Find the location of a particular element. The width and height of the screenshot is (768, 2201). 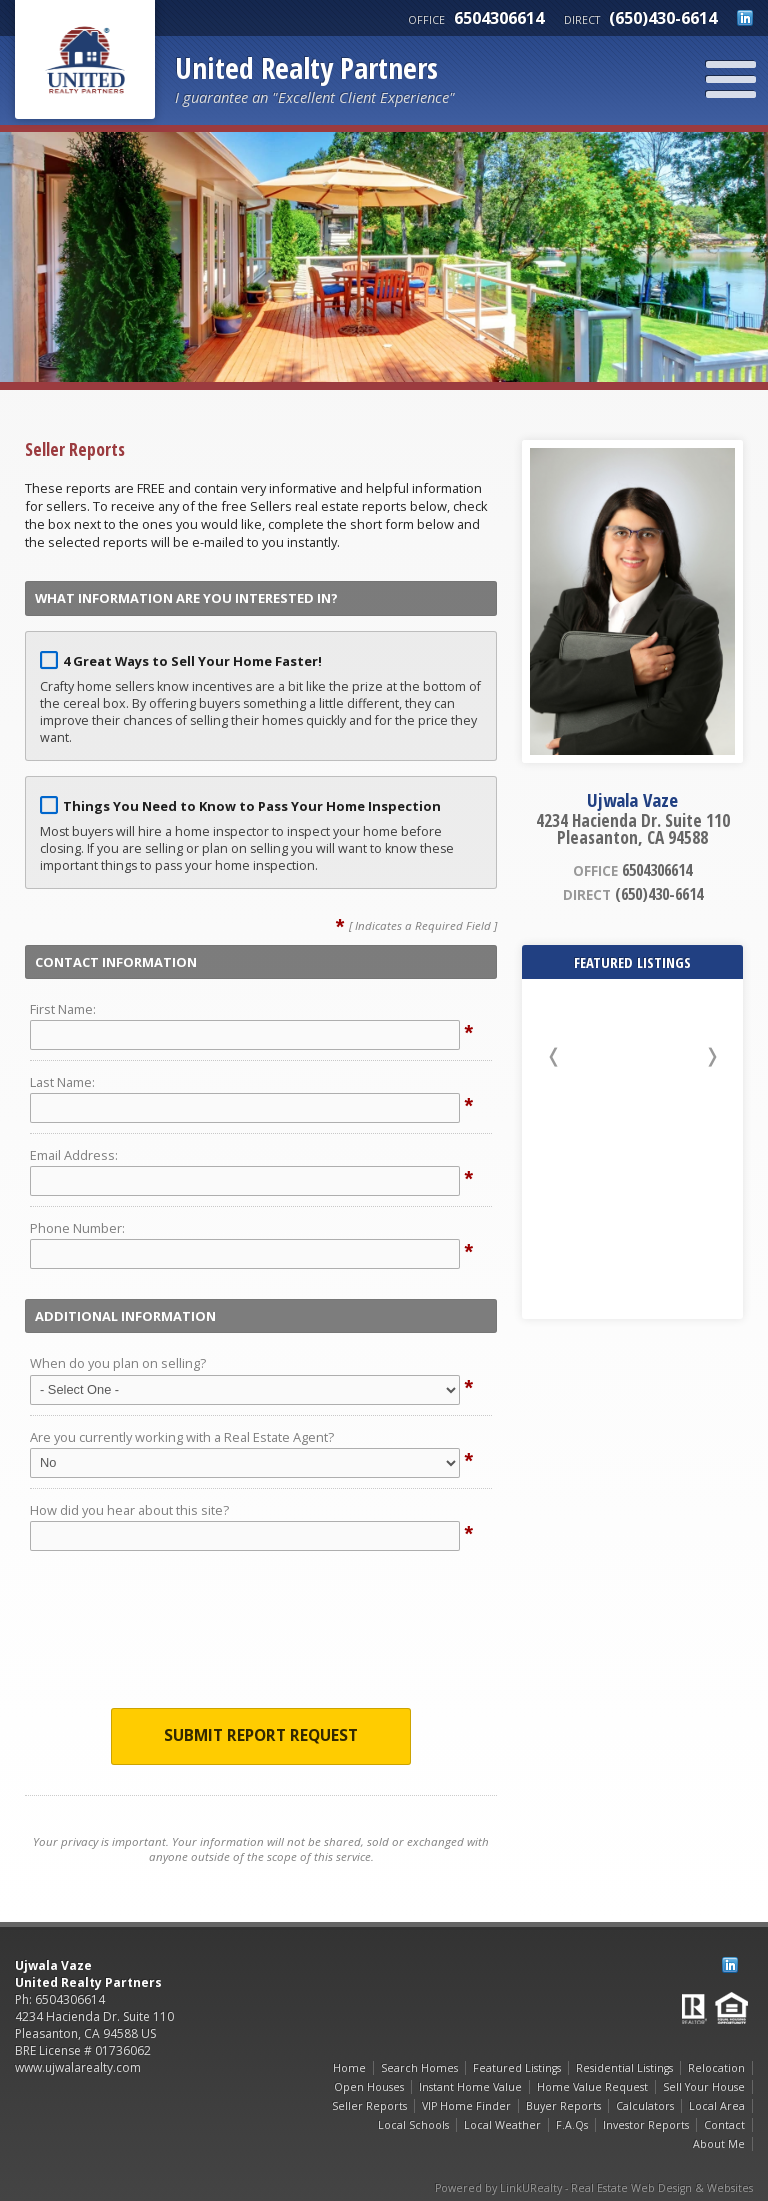

Submit Report Request is located at coordinates (261, 1735).